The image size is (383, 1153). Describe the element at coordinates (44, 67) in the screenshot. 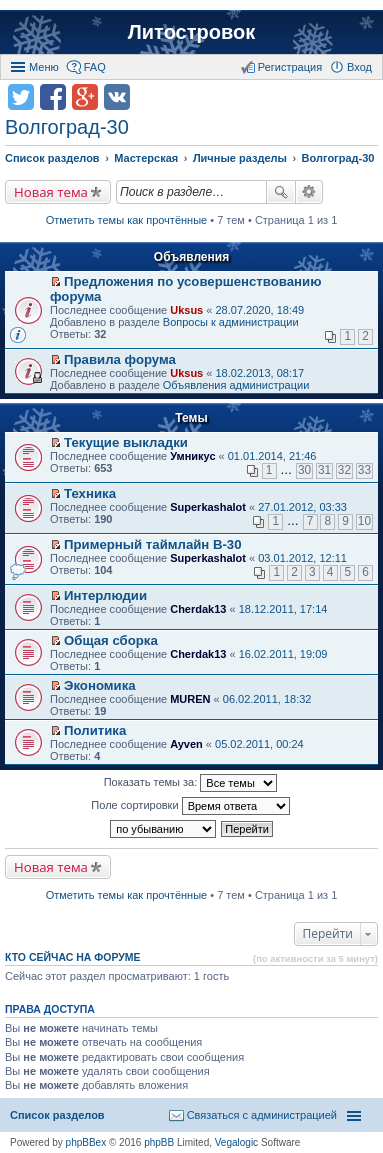

I see `Меню` at that location.